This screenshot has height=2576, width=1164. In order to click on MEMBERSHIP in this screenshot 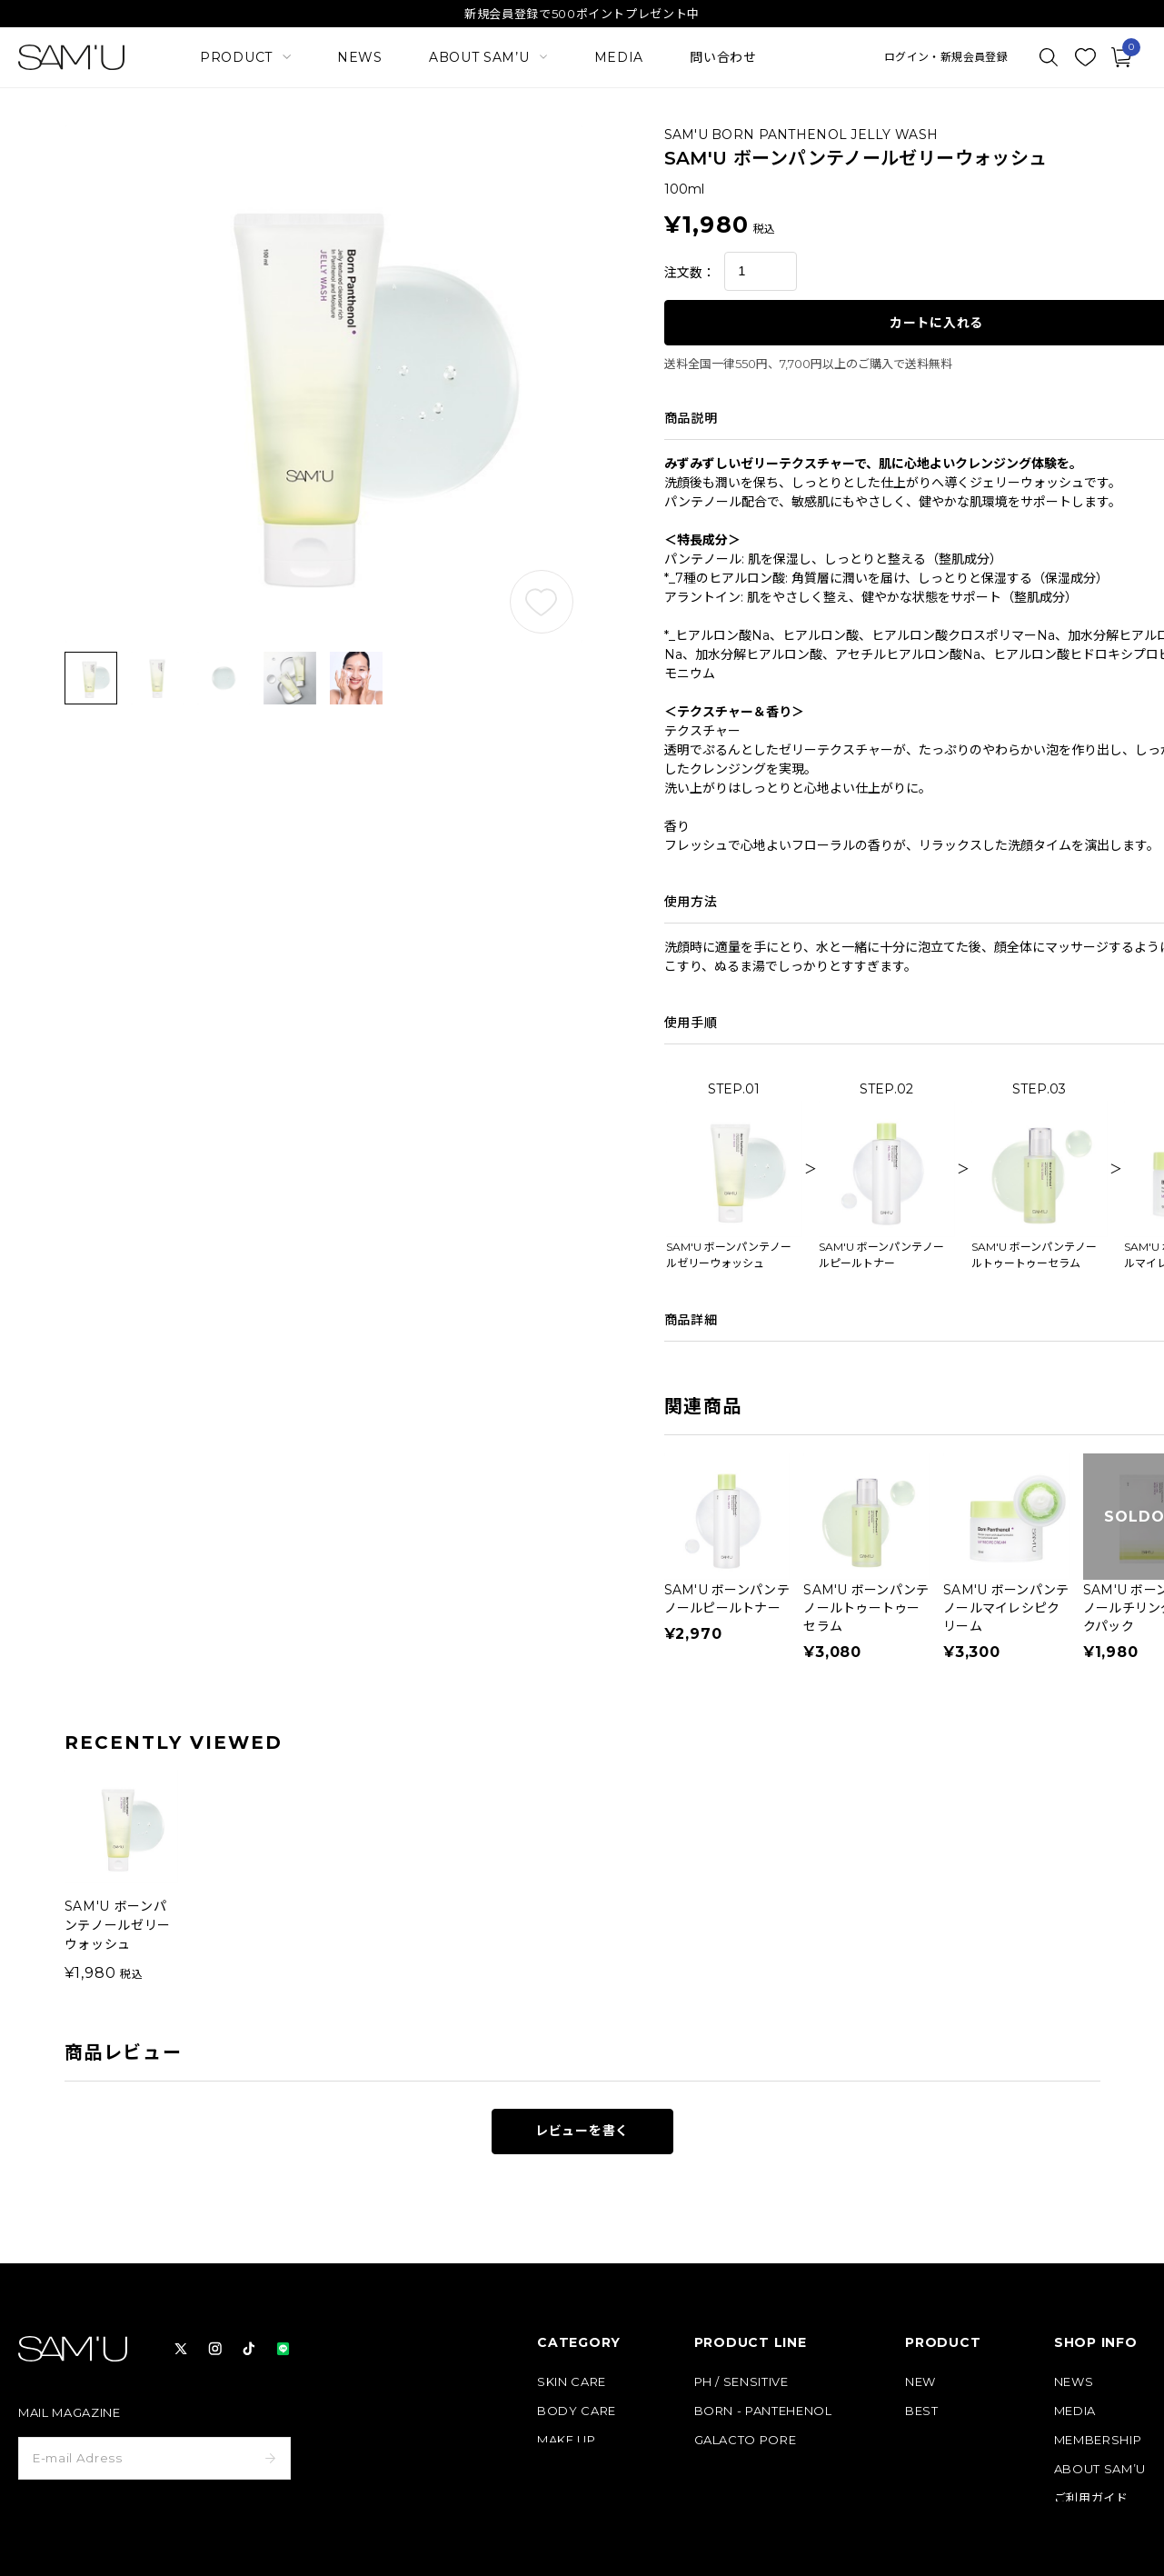, I will do `click(1098, 2440)`.